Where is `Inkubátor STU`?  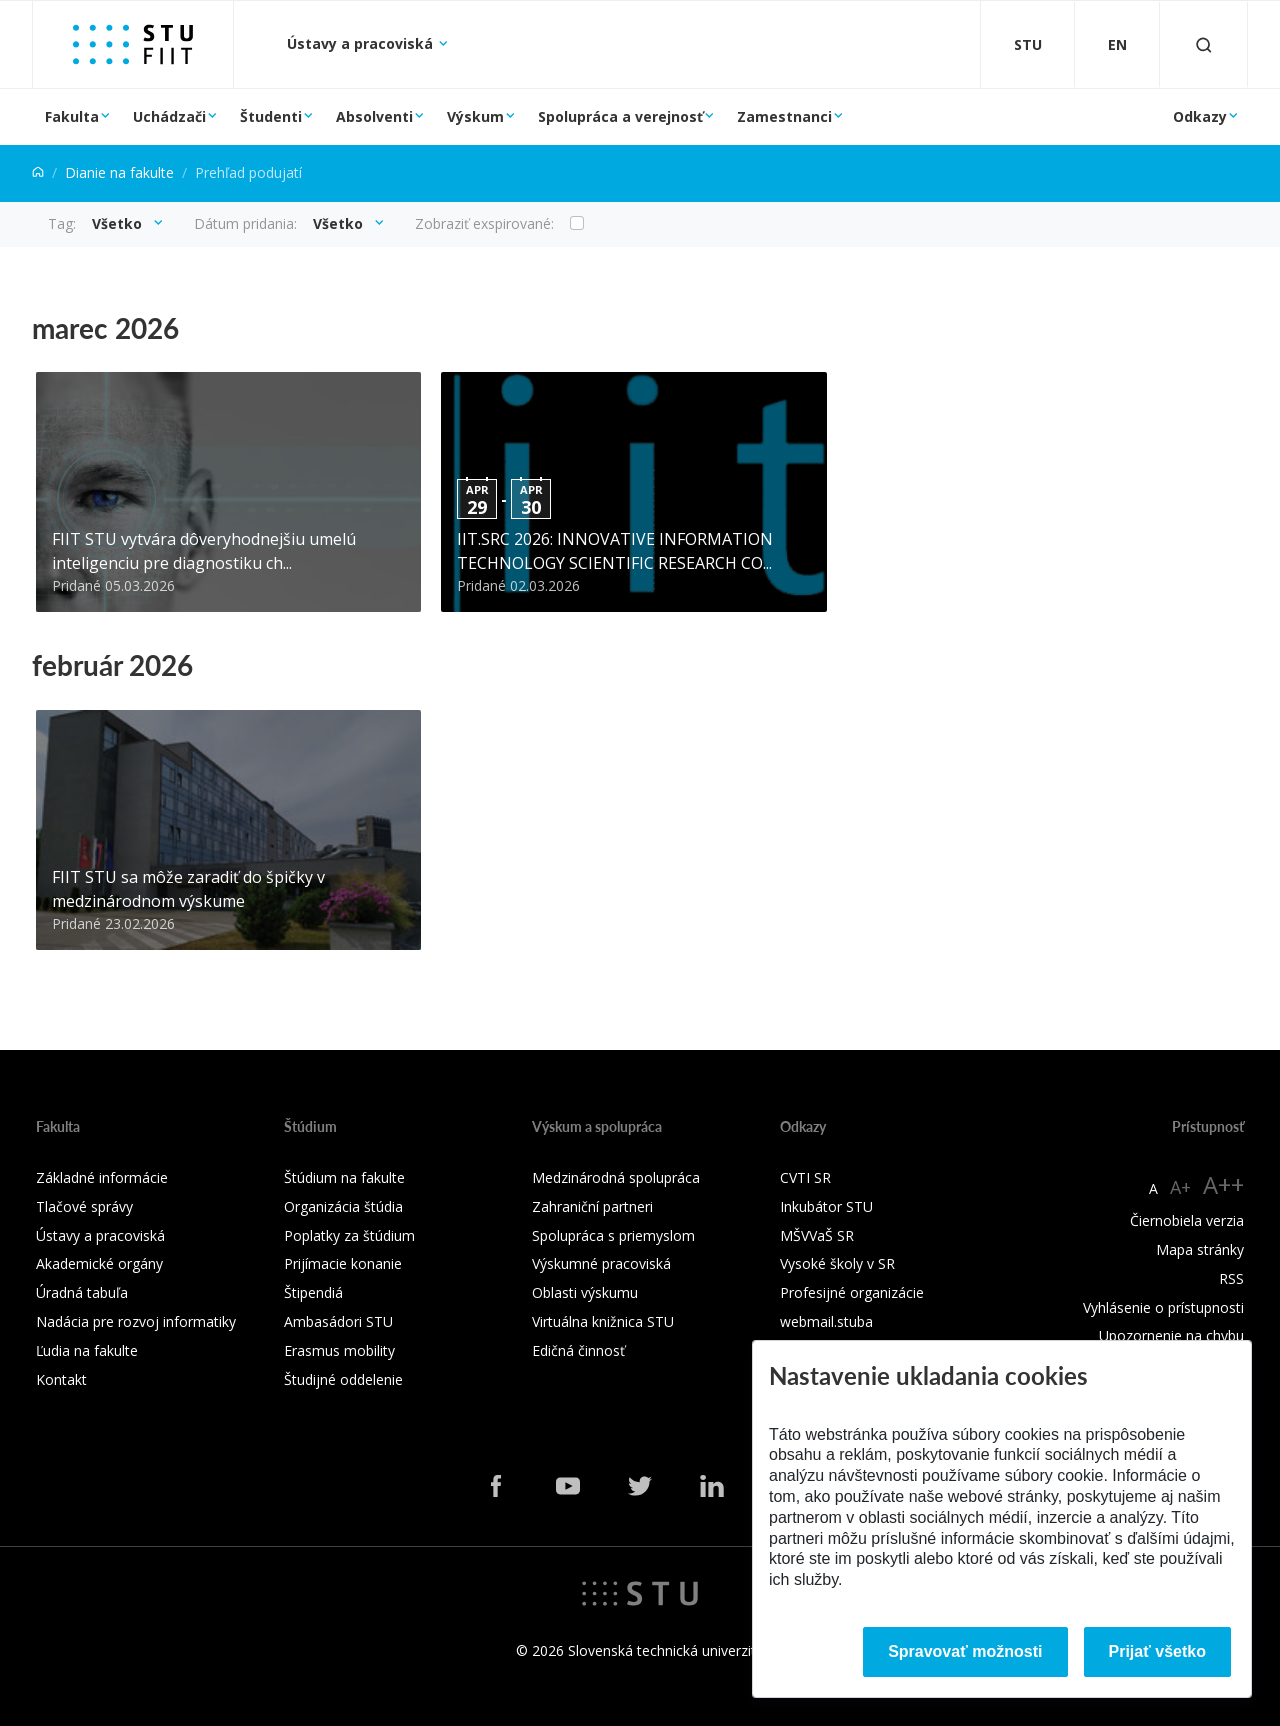 Inkubátor STU is located at coordinates (826, 1206).